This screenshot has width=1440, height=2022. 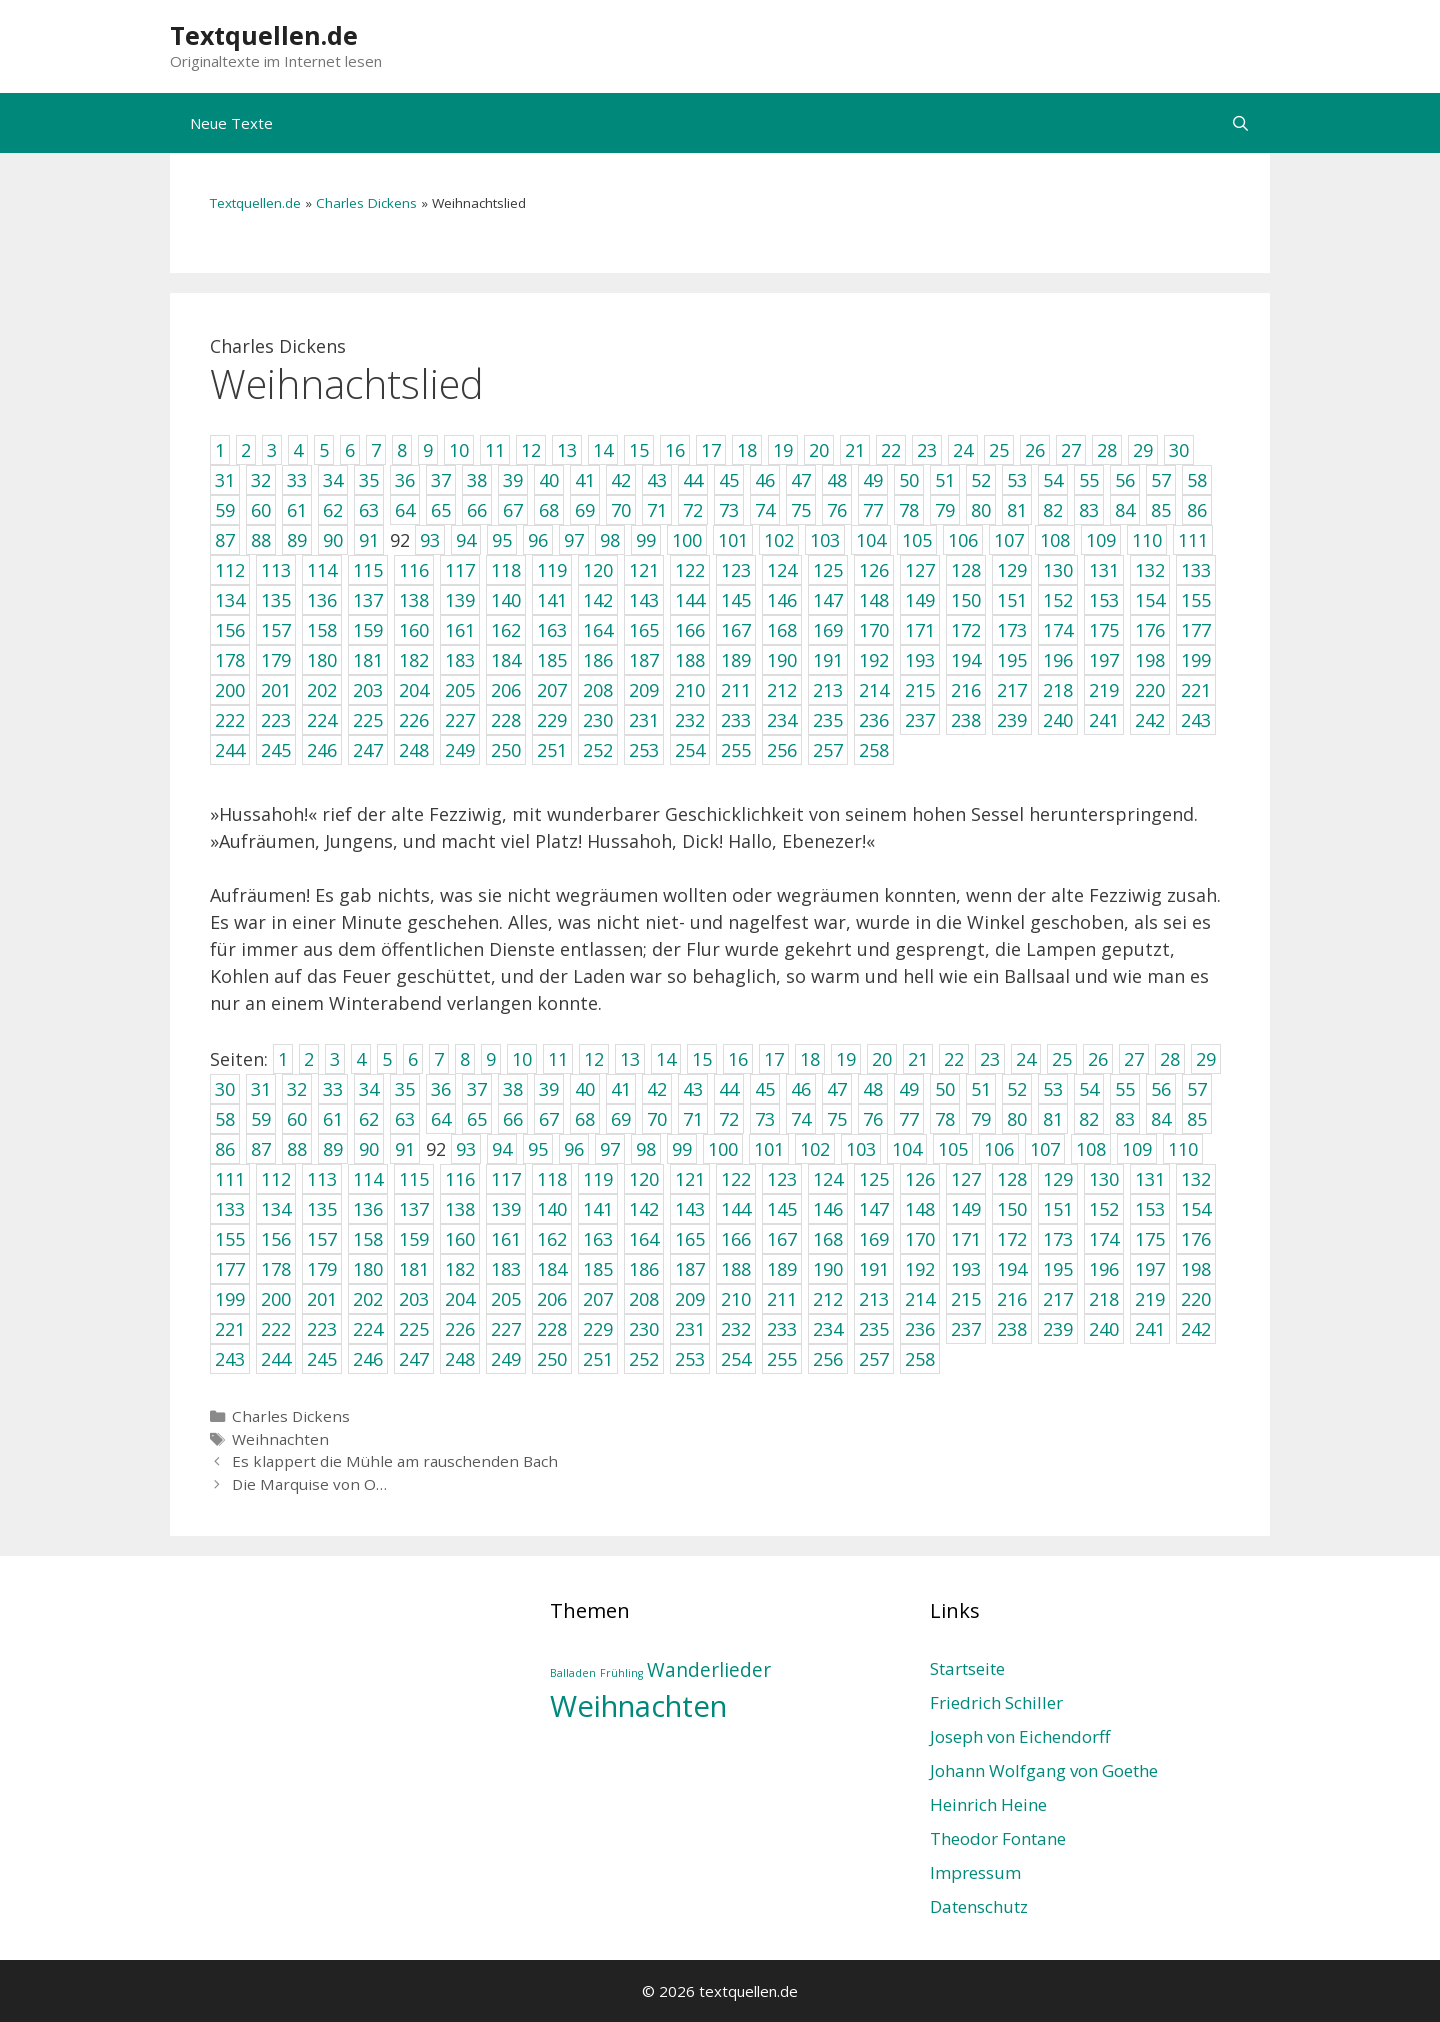 What do you see at coordinates (690, 1329) in the screenshot?
I see `231` at bounding box center [690, 1329].